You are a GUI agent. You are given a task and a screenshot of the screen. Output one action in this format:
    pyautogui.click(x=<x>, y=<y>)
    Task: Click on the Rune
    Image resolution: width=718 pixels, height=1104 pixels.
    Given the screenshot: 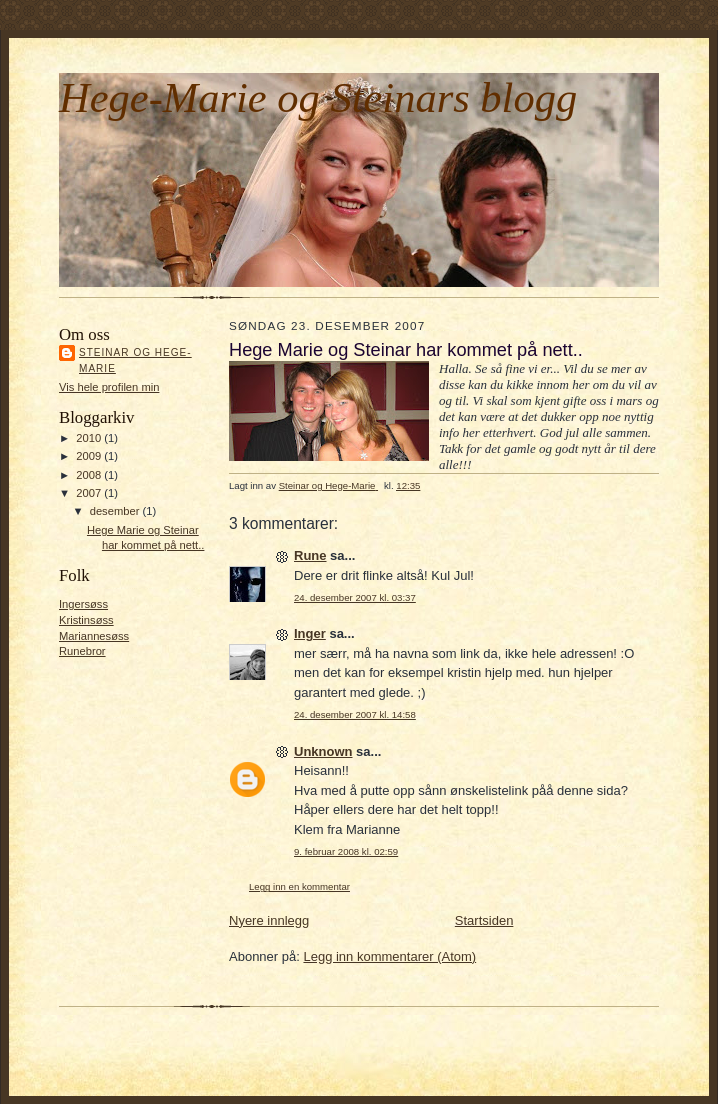 What is the action you would take?
    pyautogui.click(x=310, y=555)
    